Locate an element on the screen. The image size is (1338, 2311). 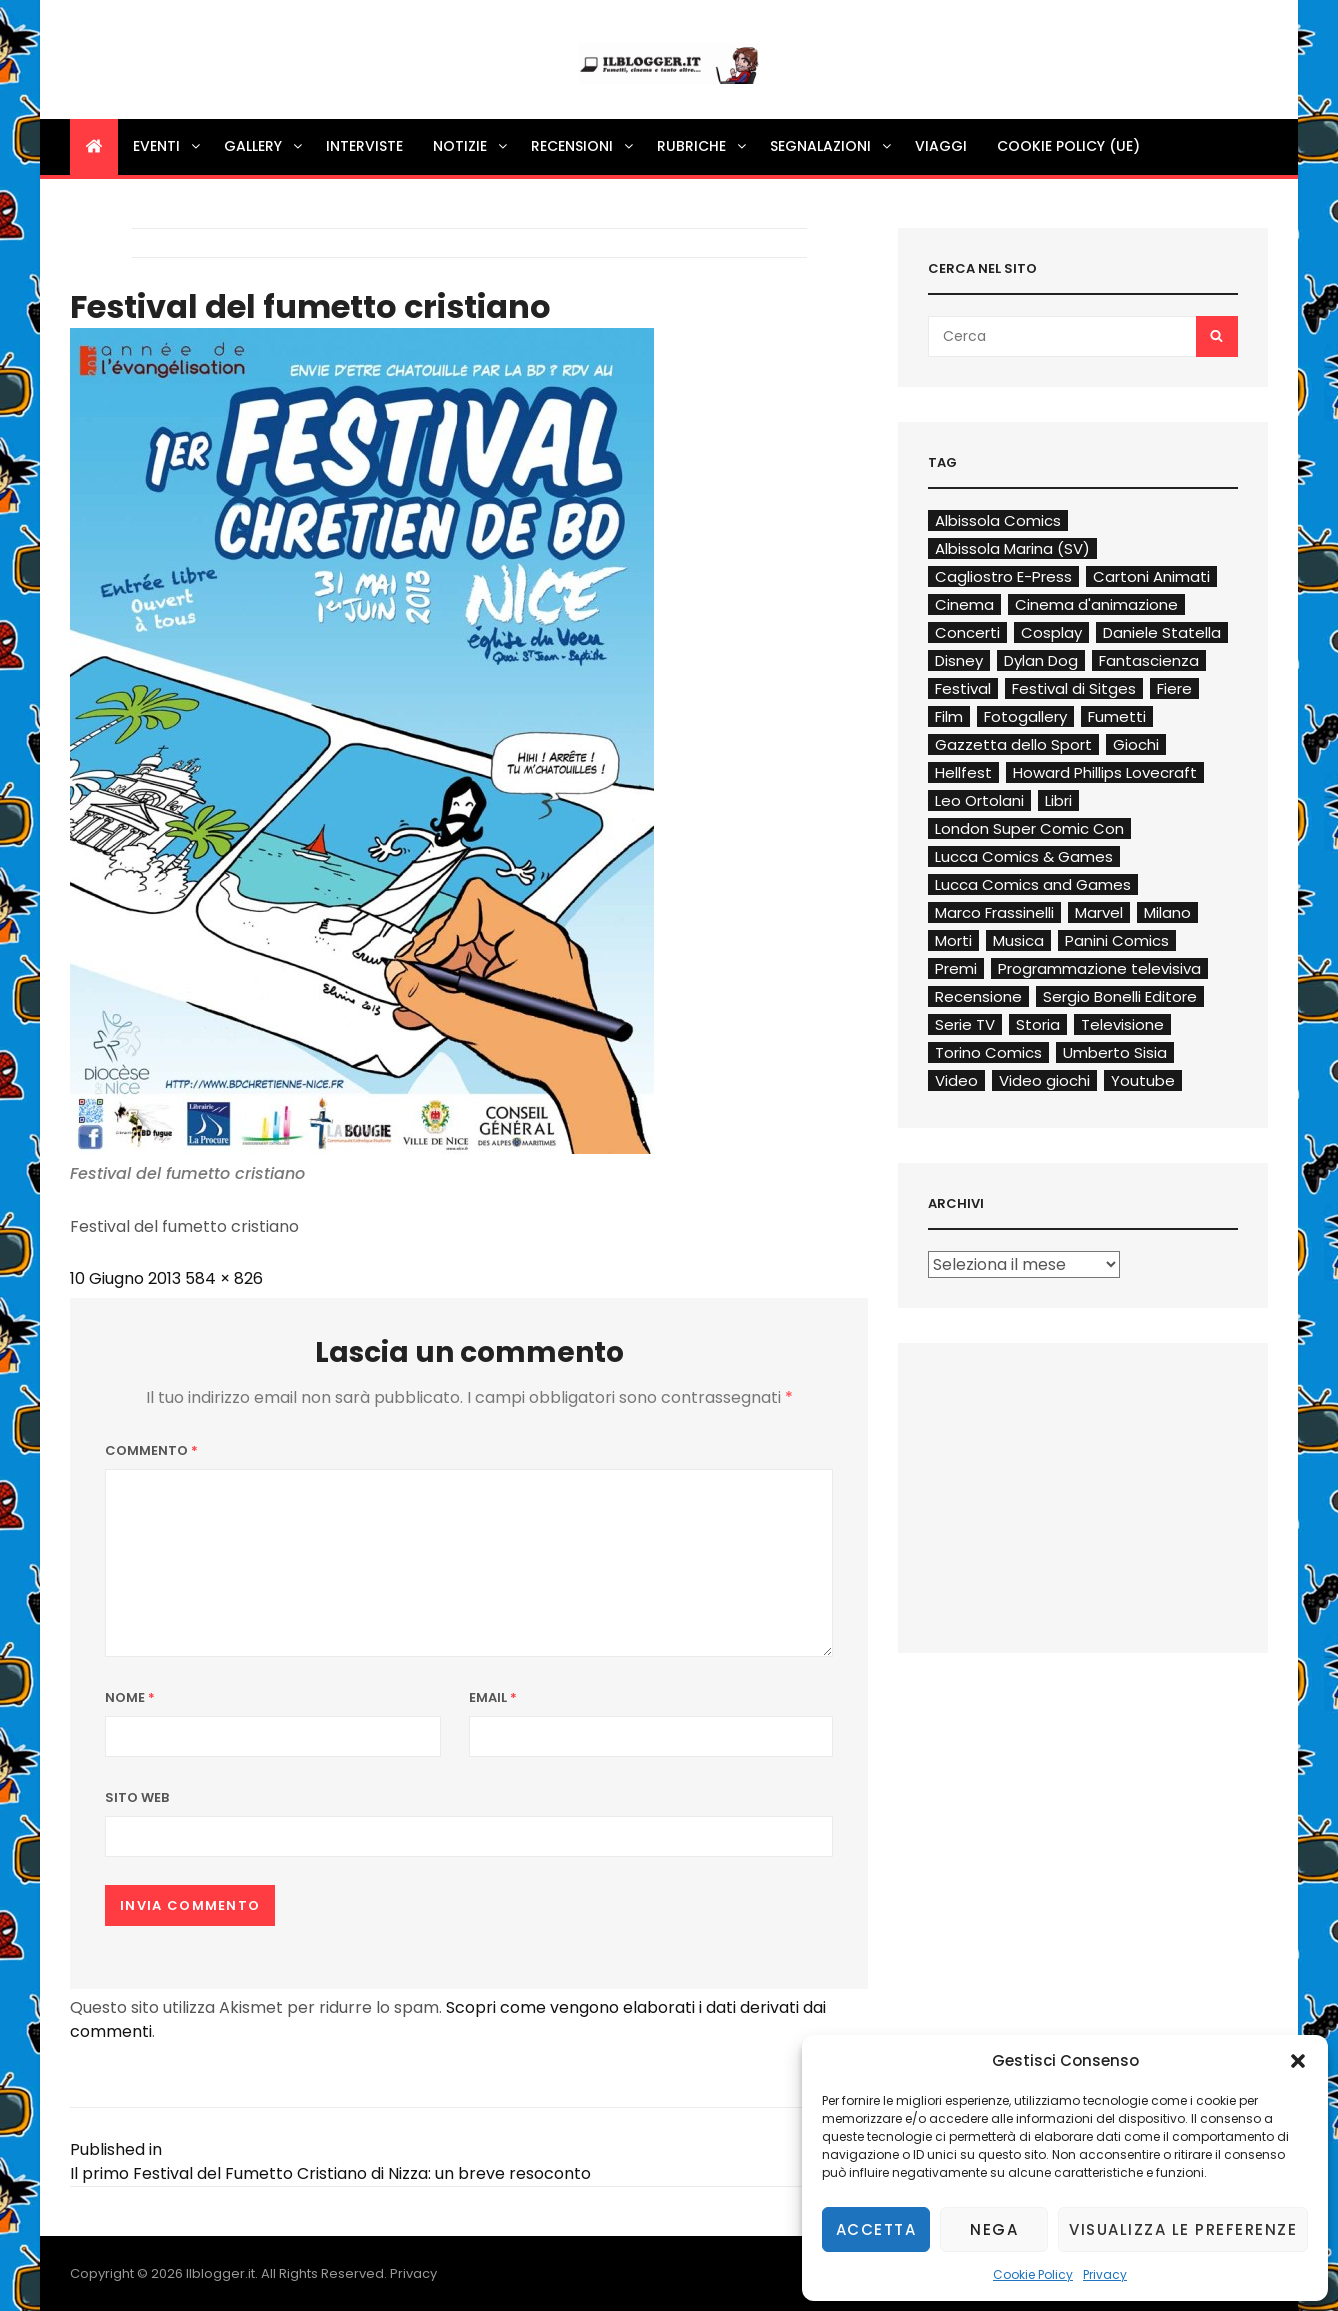
Nega is located at coordinates (994, 2229).